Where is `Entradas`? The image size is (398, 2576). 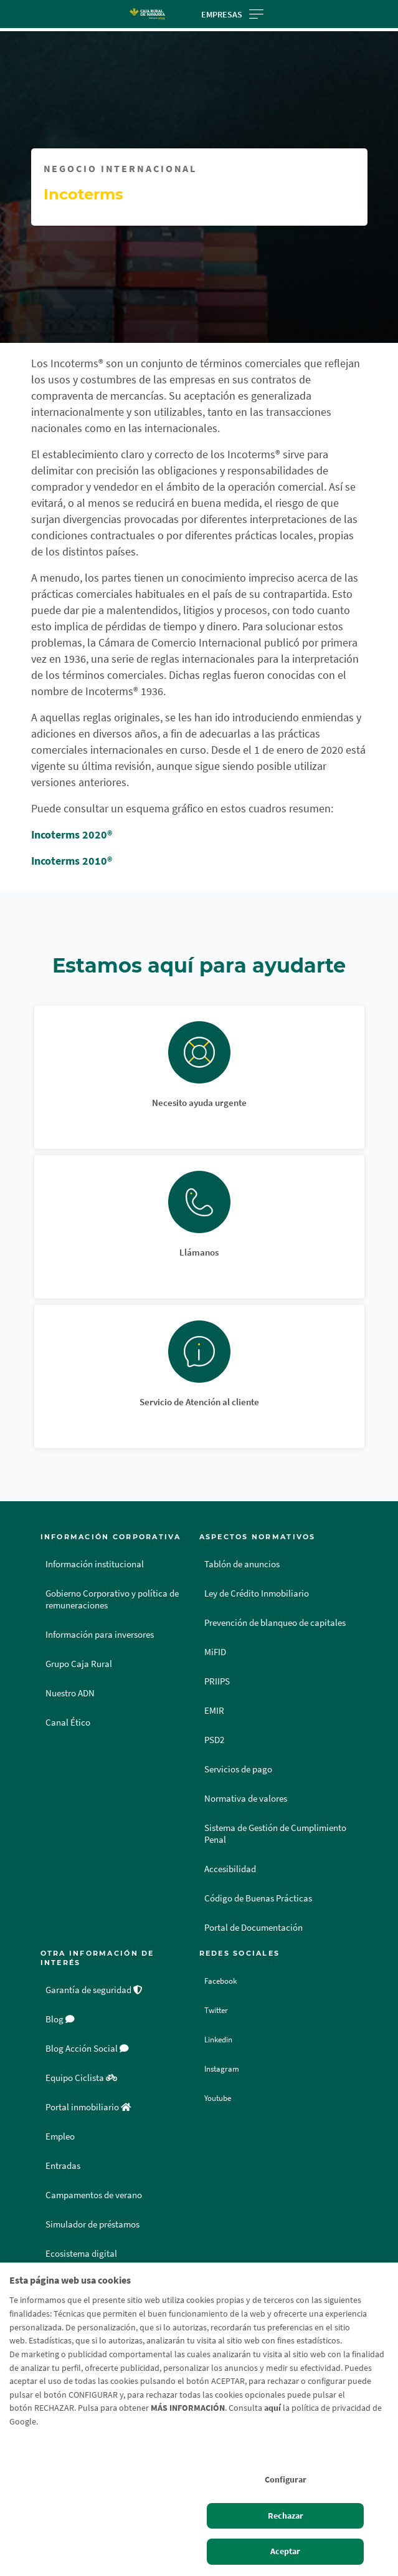
Entradas is located at coordinates (62, 2165).